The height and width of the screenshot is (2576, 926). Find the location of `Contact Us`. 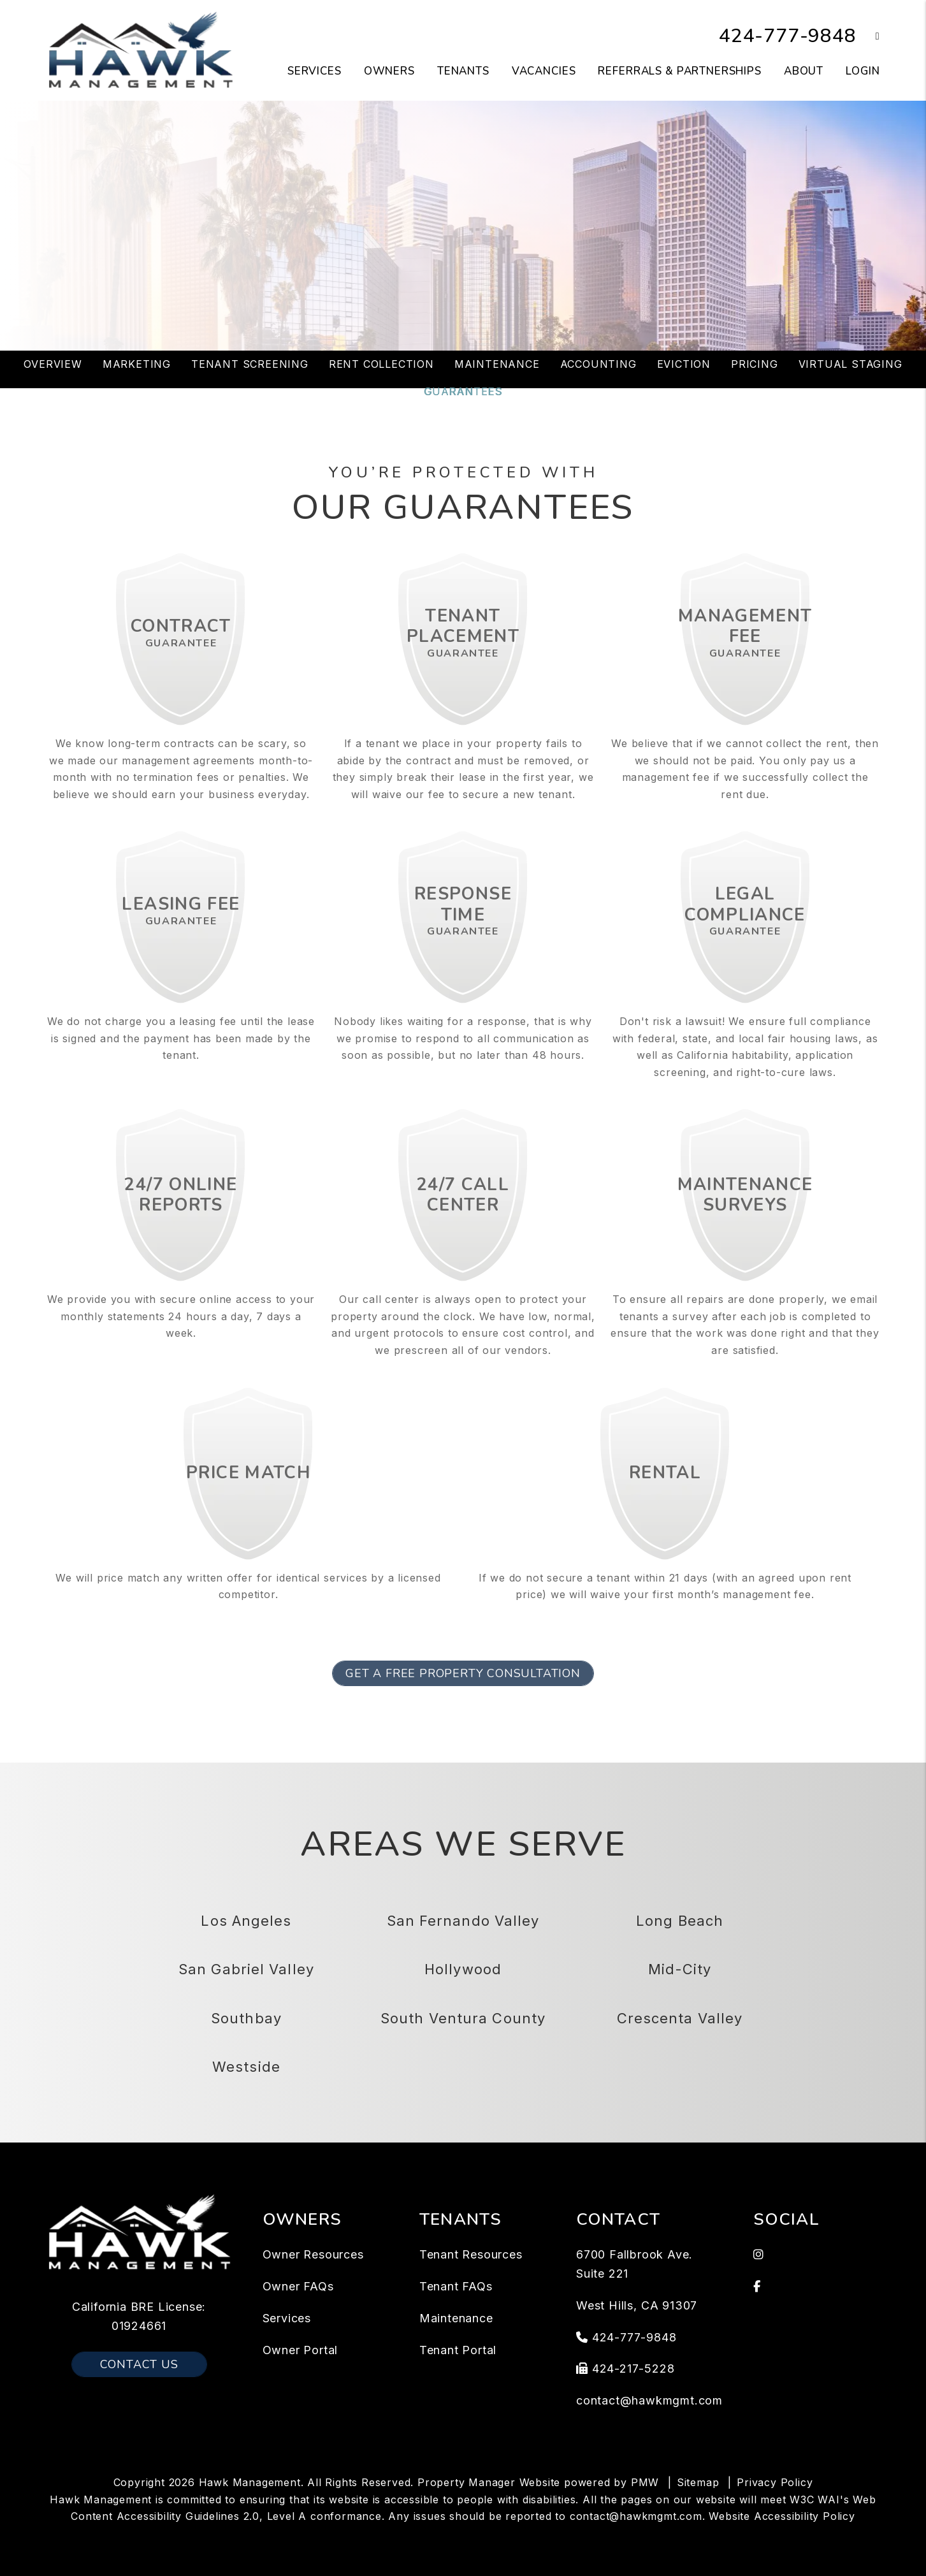

Contact Us is located at coordinates (139, 2364).